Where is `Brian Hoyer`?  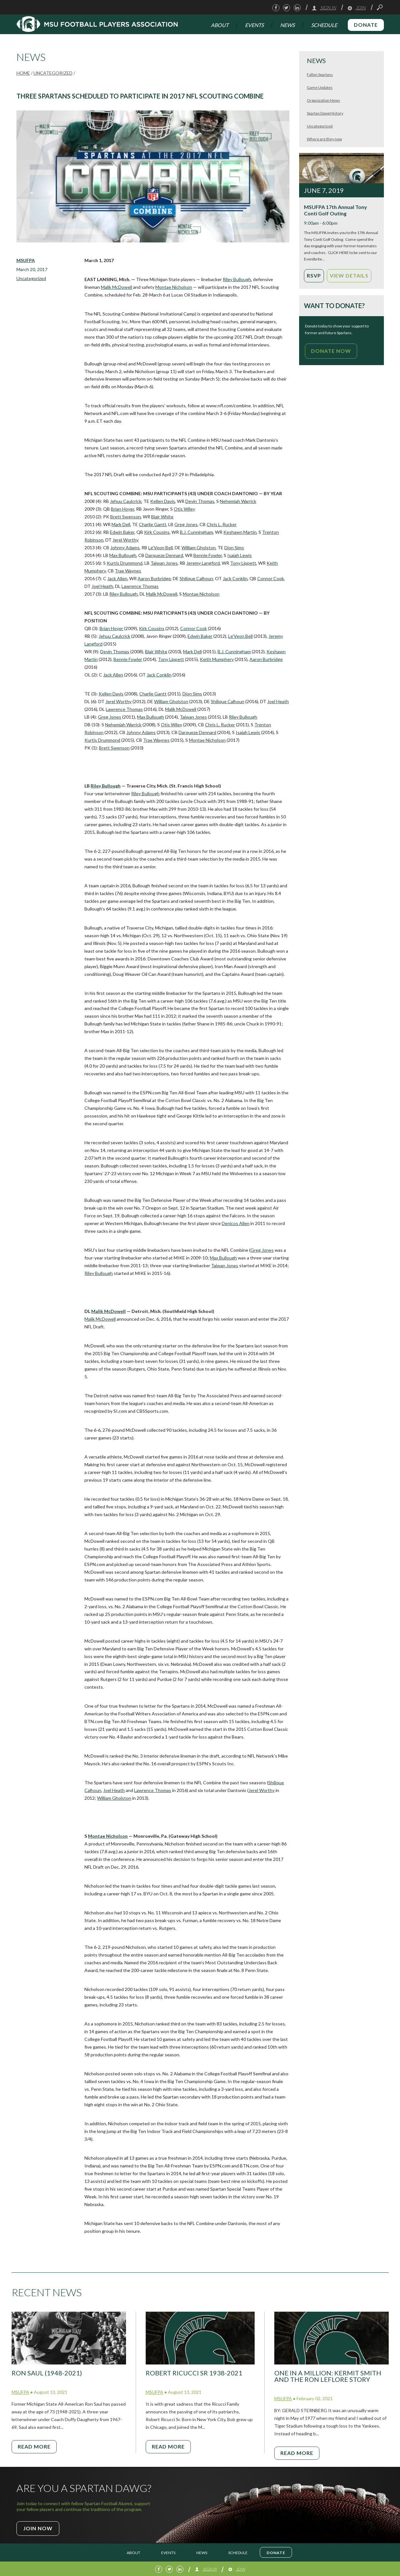 Brian Hoyer is located at coordinates (122, 509).